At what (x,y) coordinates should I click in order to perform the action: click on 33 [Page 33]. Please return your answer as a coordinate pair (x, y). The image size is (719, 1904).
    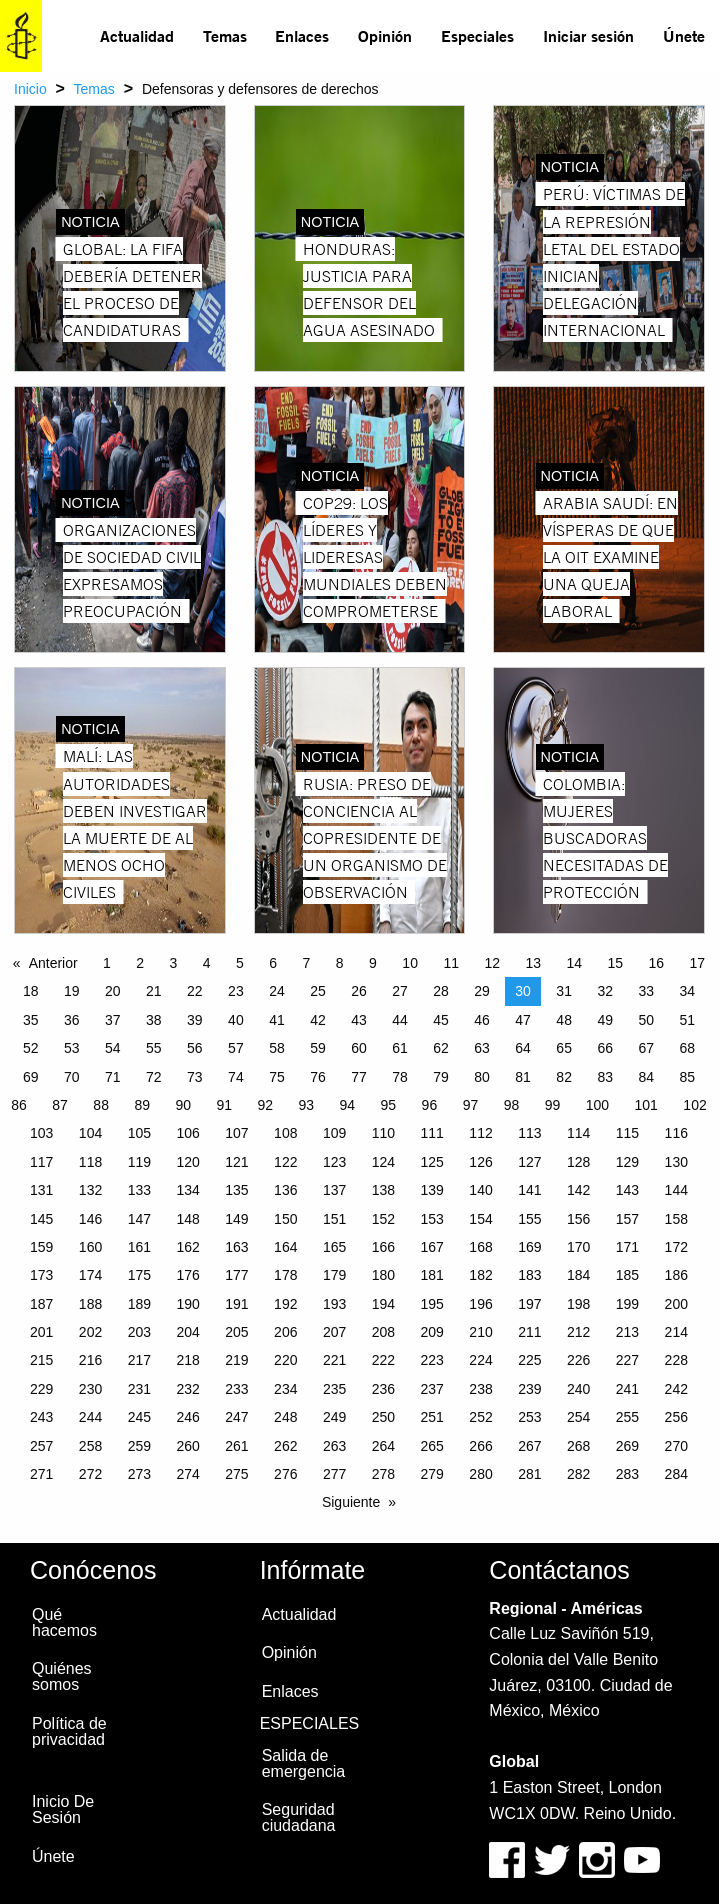
    Looking at the image, I should click on (646, 991).